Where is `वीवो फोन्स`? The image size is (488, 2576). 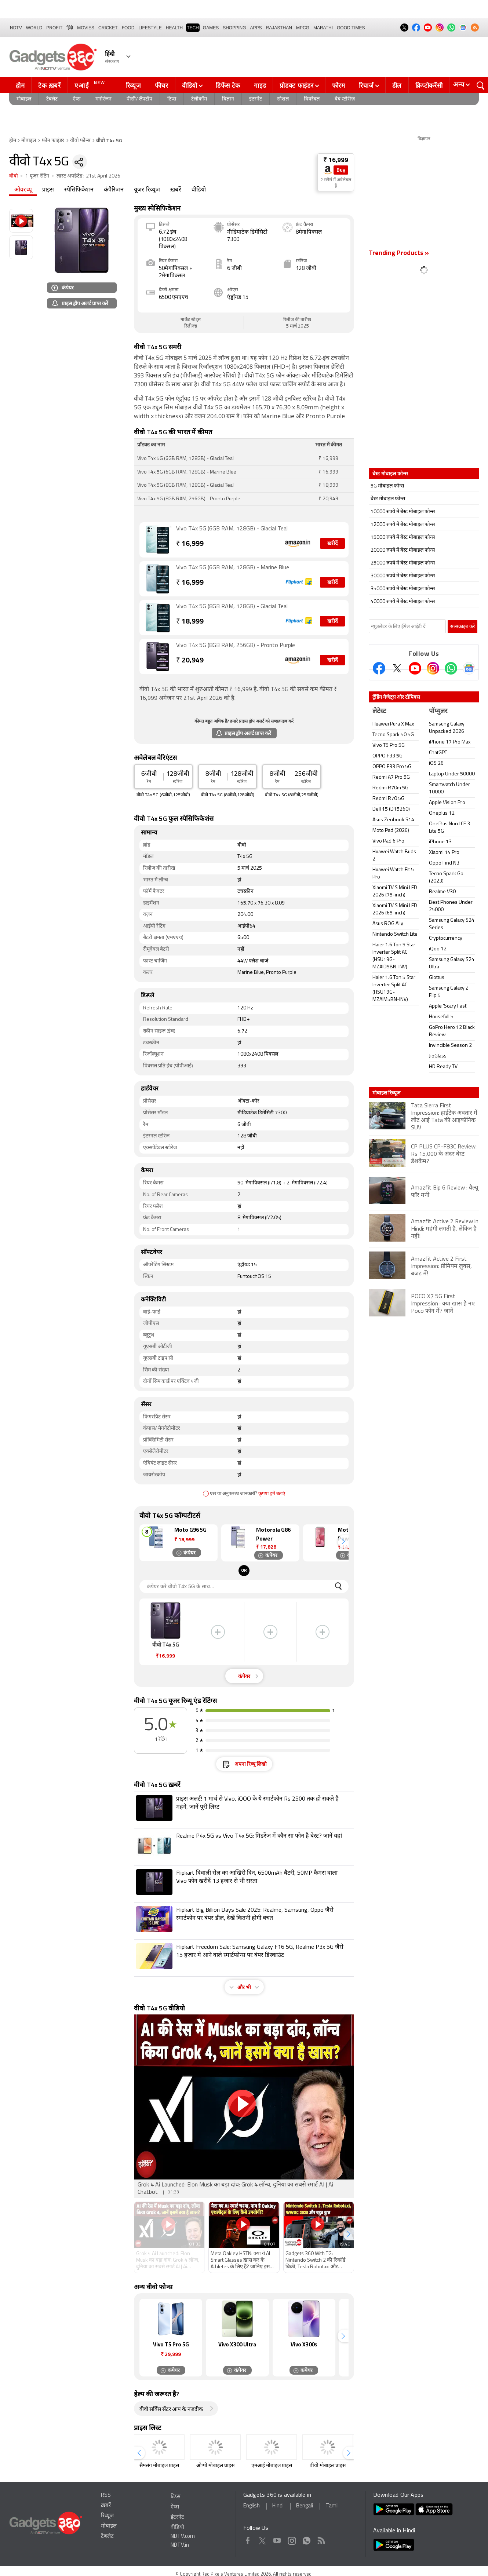
वीवो फोन्स is located at coordinates (80, 140).